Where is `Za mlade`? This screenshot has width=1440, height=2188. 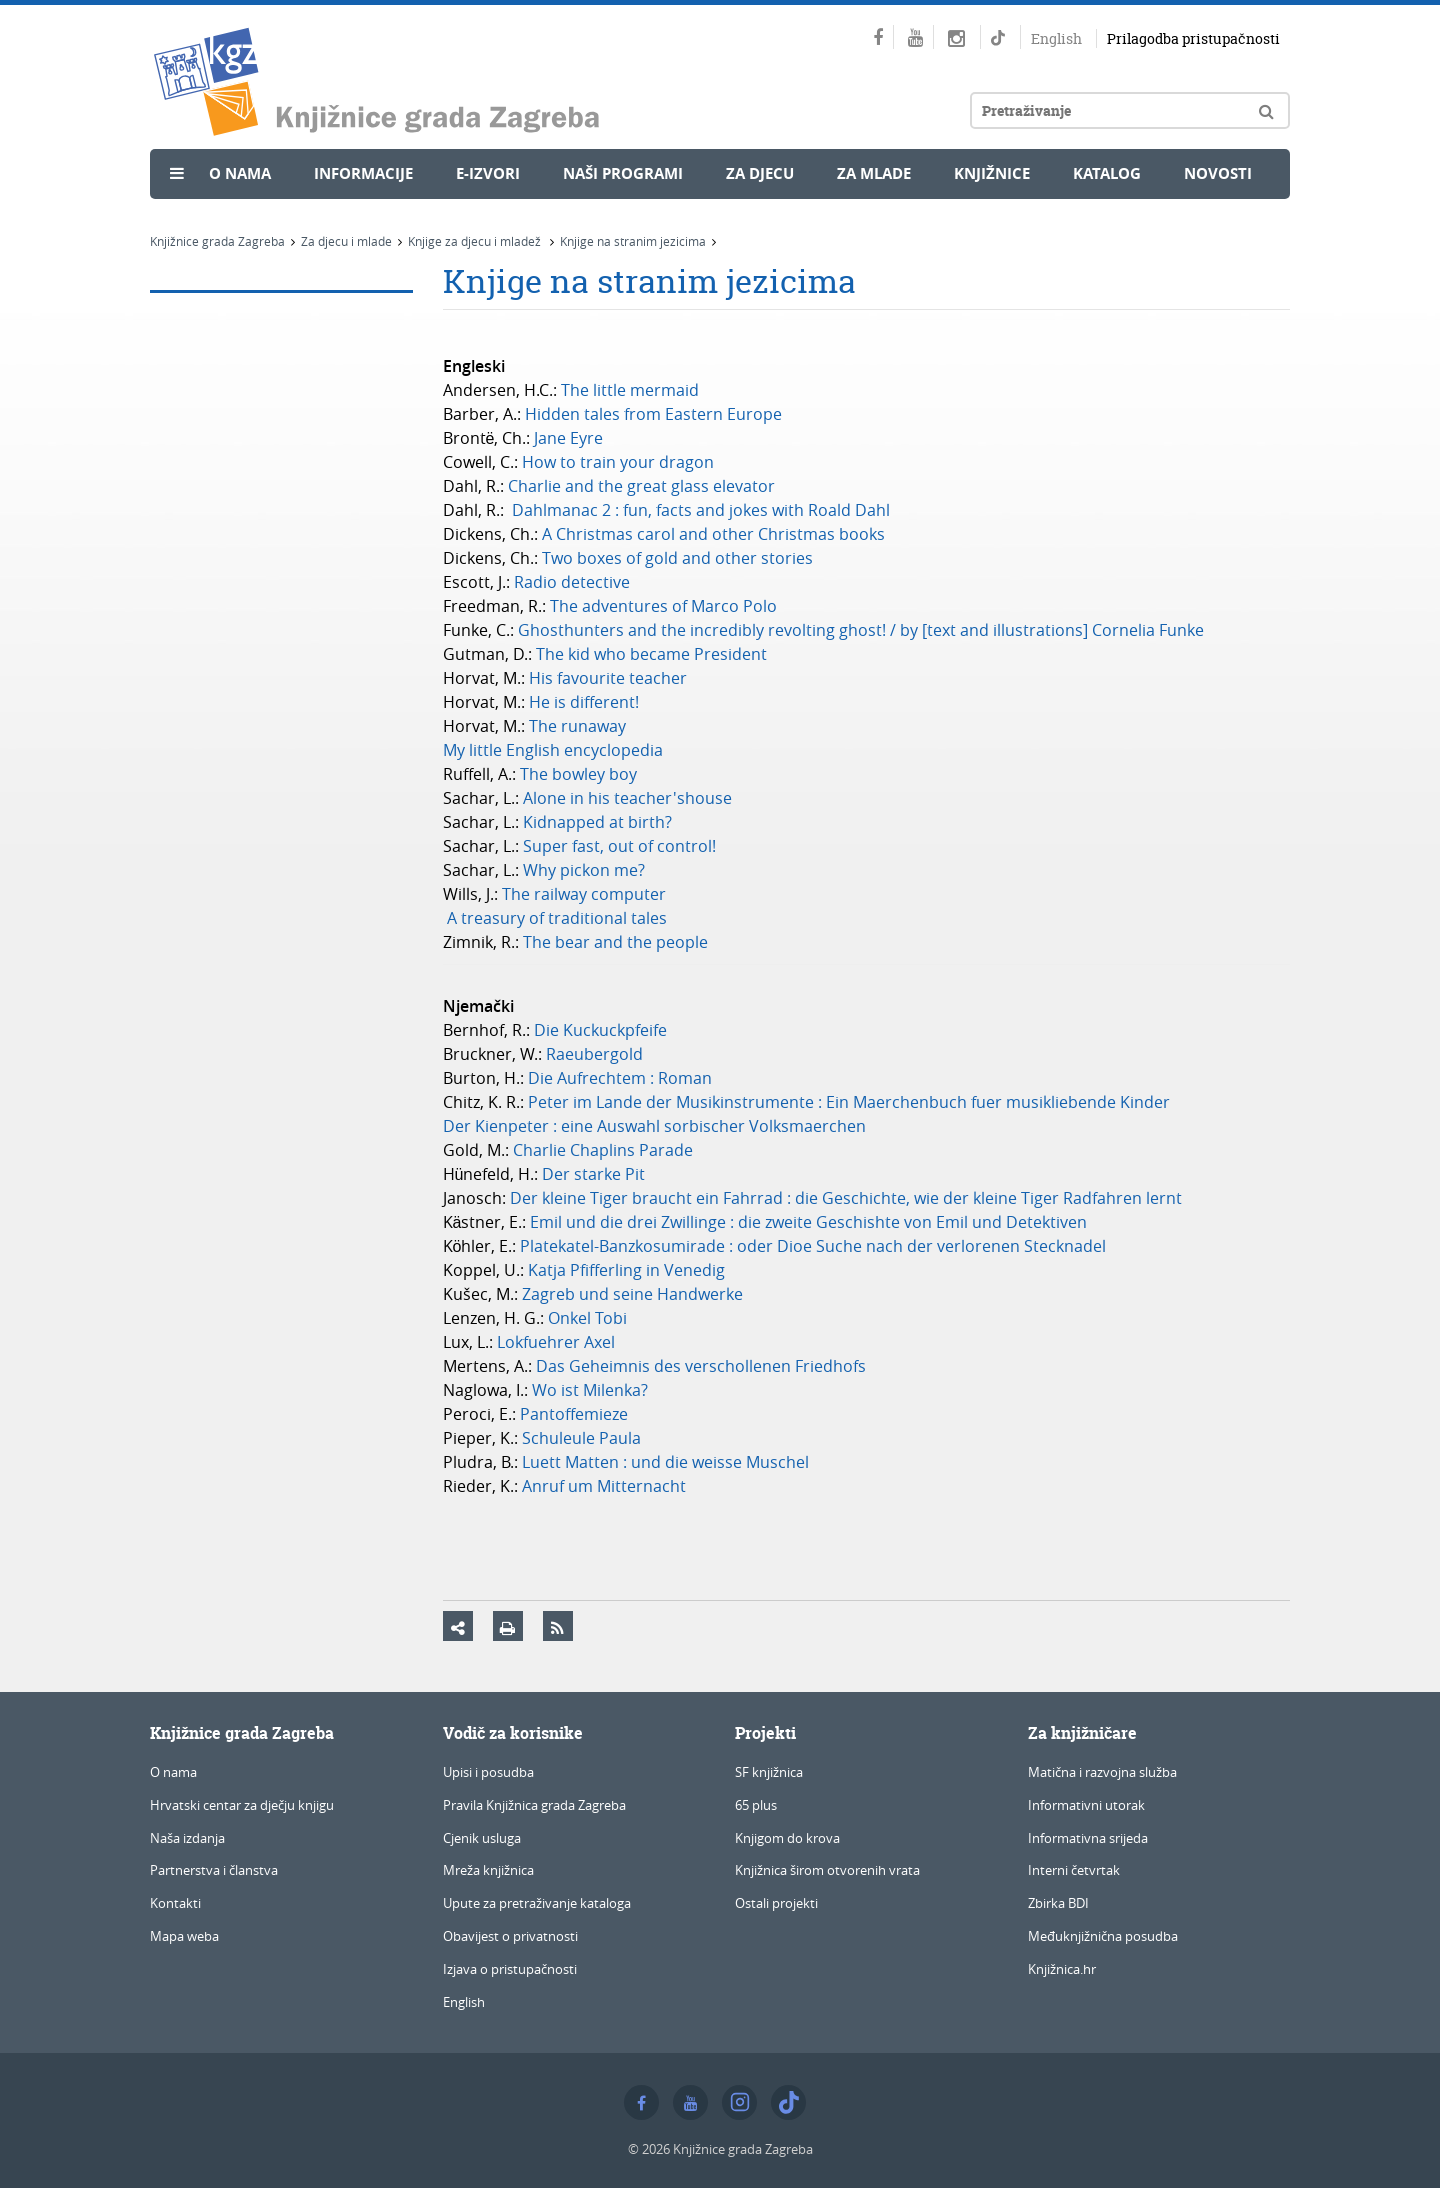
Za mlade is located at coordinates (874, 173).